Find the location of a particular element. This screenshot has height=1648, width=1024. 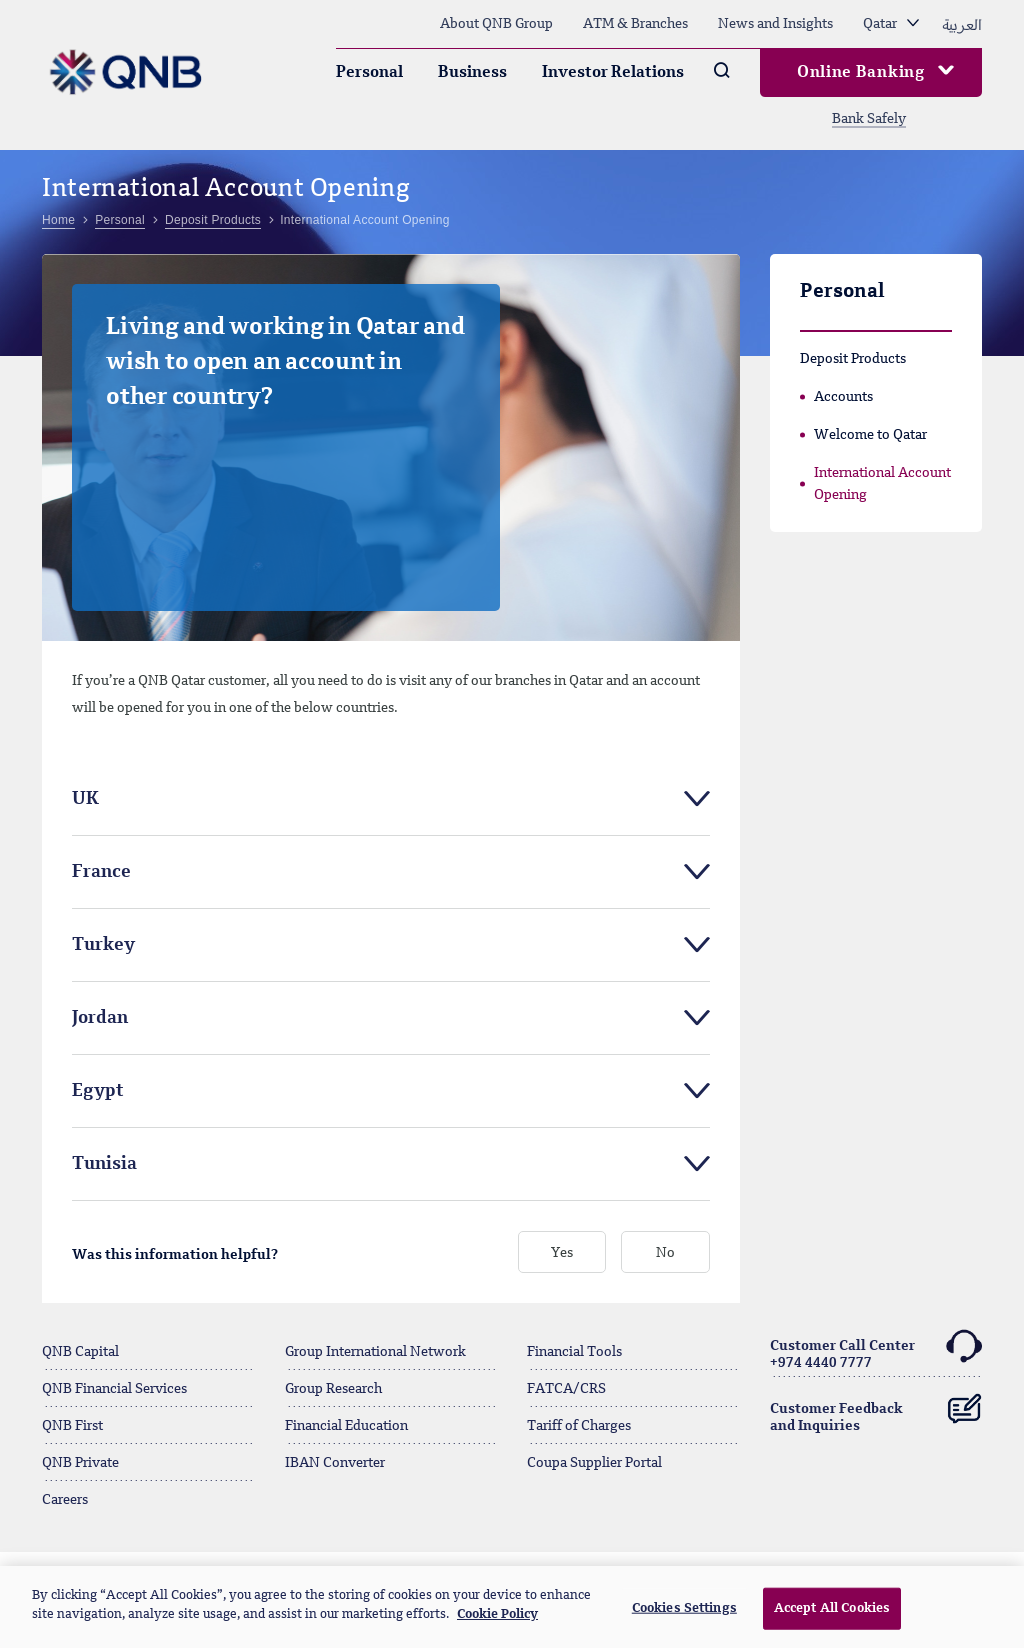

News and Insights is located at coordinates (775, 24).